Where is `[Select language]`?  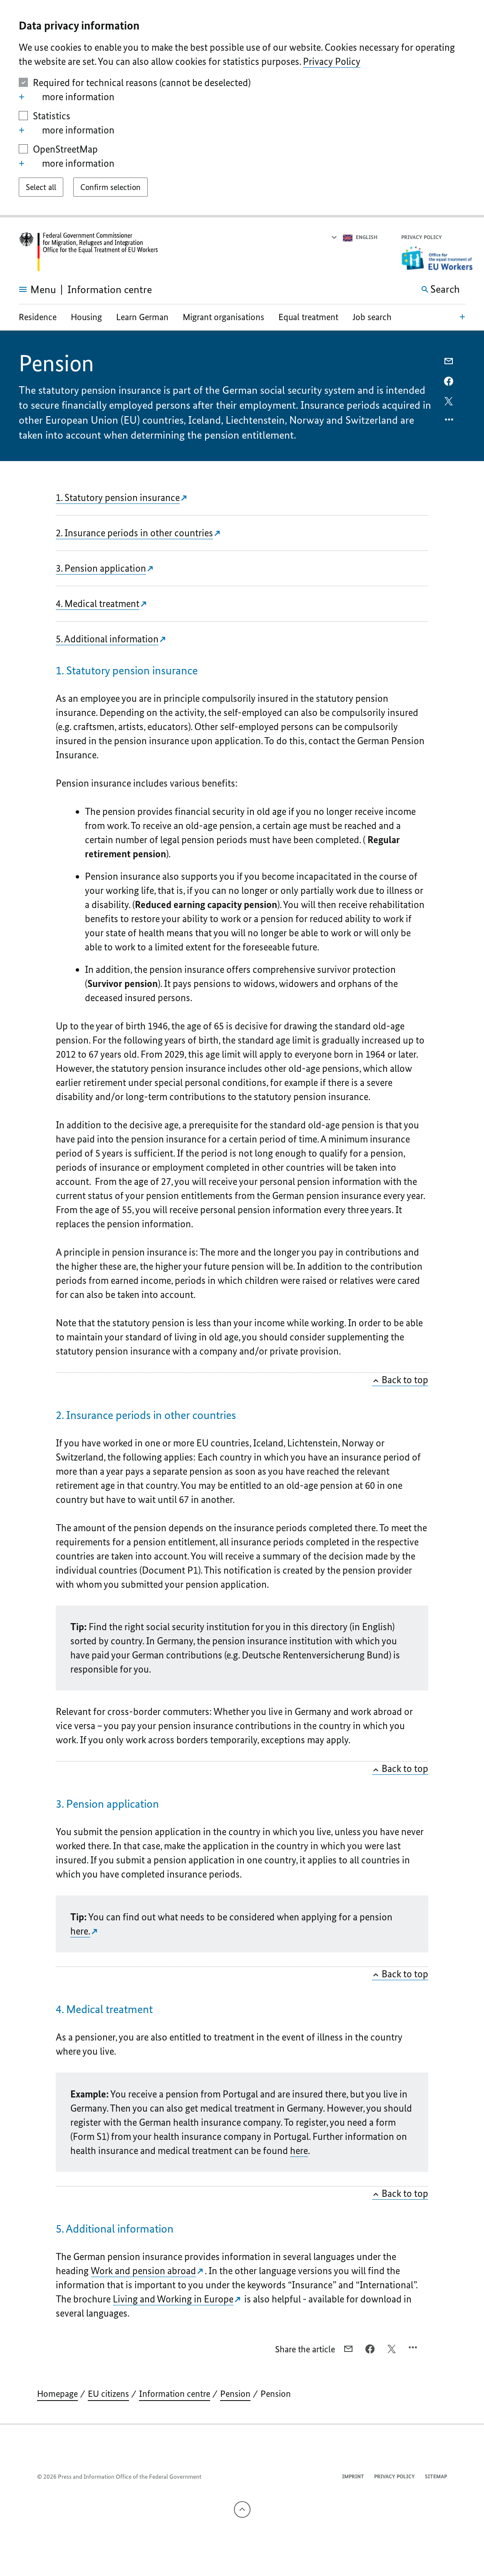
[Select language] is located at coordinates (353, 237).